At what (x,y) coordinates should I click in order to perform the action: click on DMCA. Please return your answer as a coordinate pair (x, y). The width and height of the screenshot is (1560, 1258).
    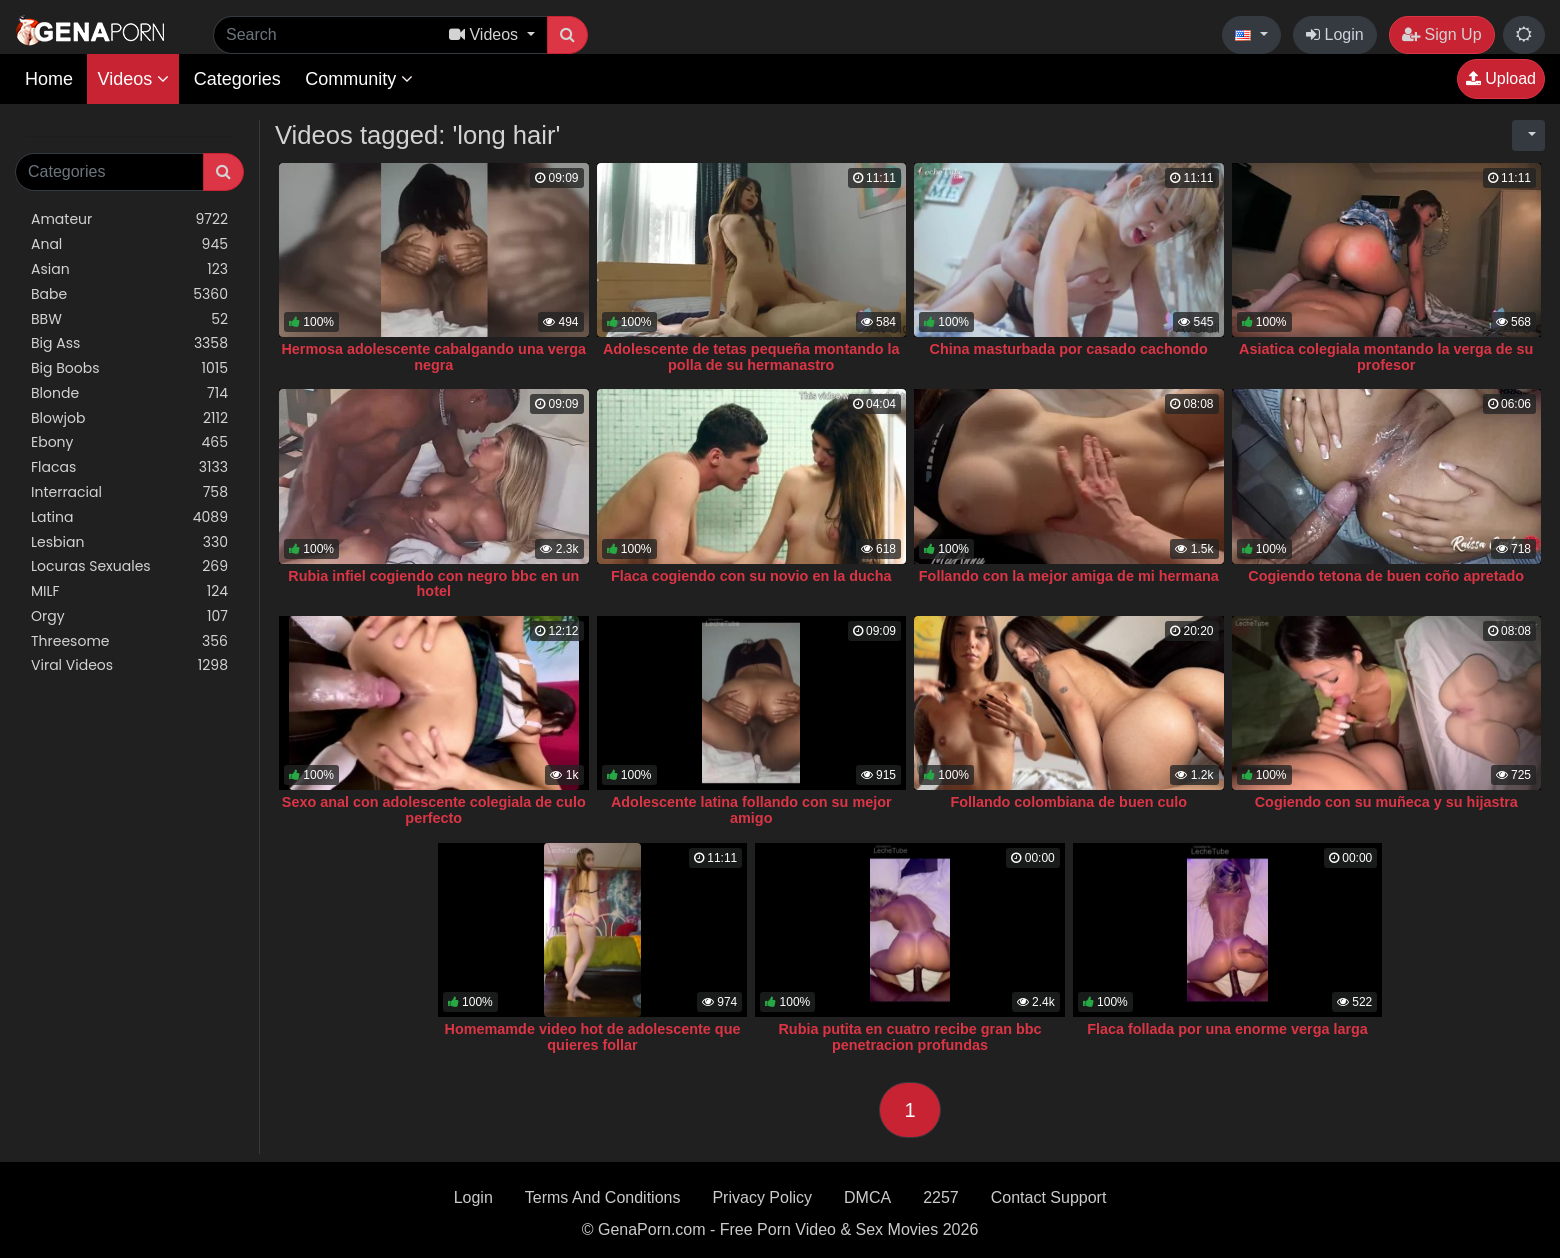
    Looking at the image, I should click on (867, 1197).